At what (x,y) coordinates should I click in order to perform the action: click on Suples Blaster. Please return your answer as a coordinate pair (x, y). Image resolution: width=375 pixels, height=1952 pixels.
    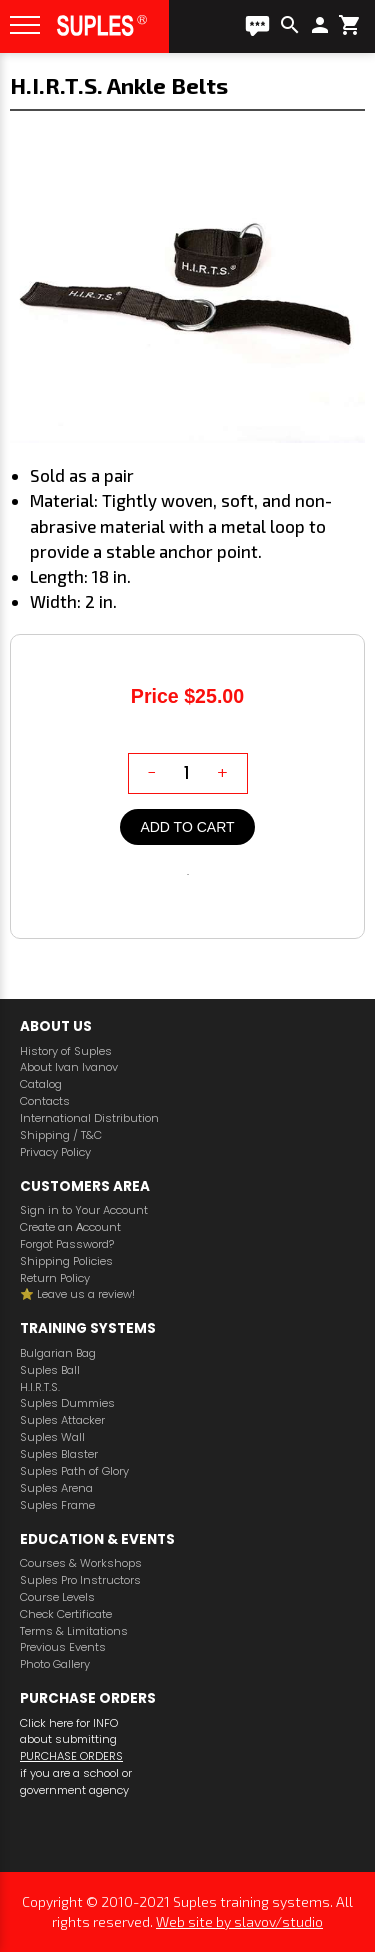
    Looking at the image, I should click on (59, 1454).